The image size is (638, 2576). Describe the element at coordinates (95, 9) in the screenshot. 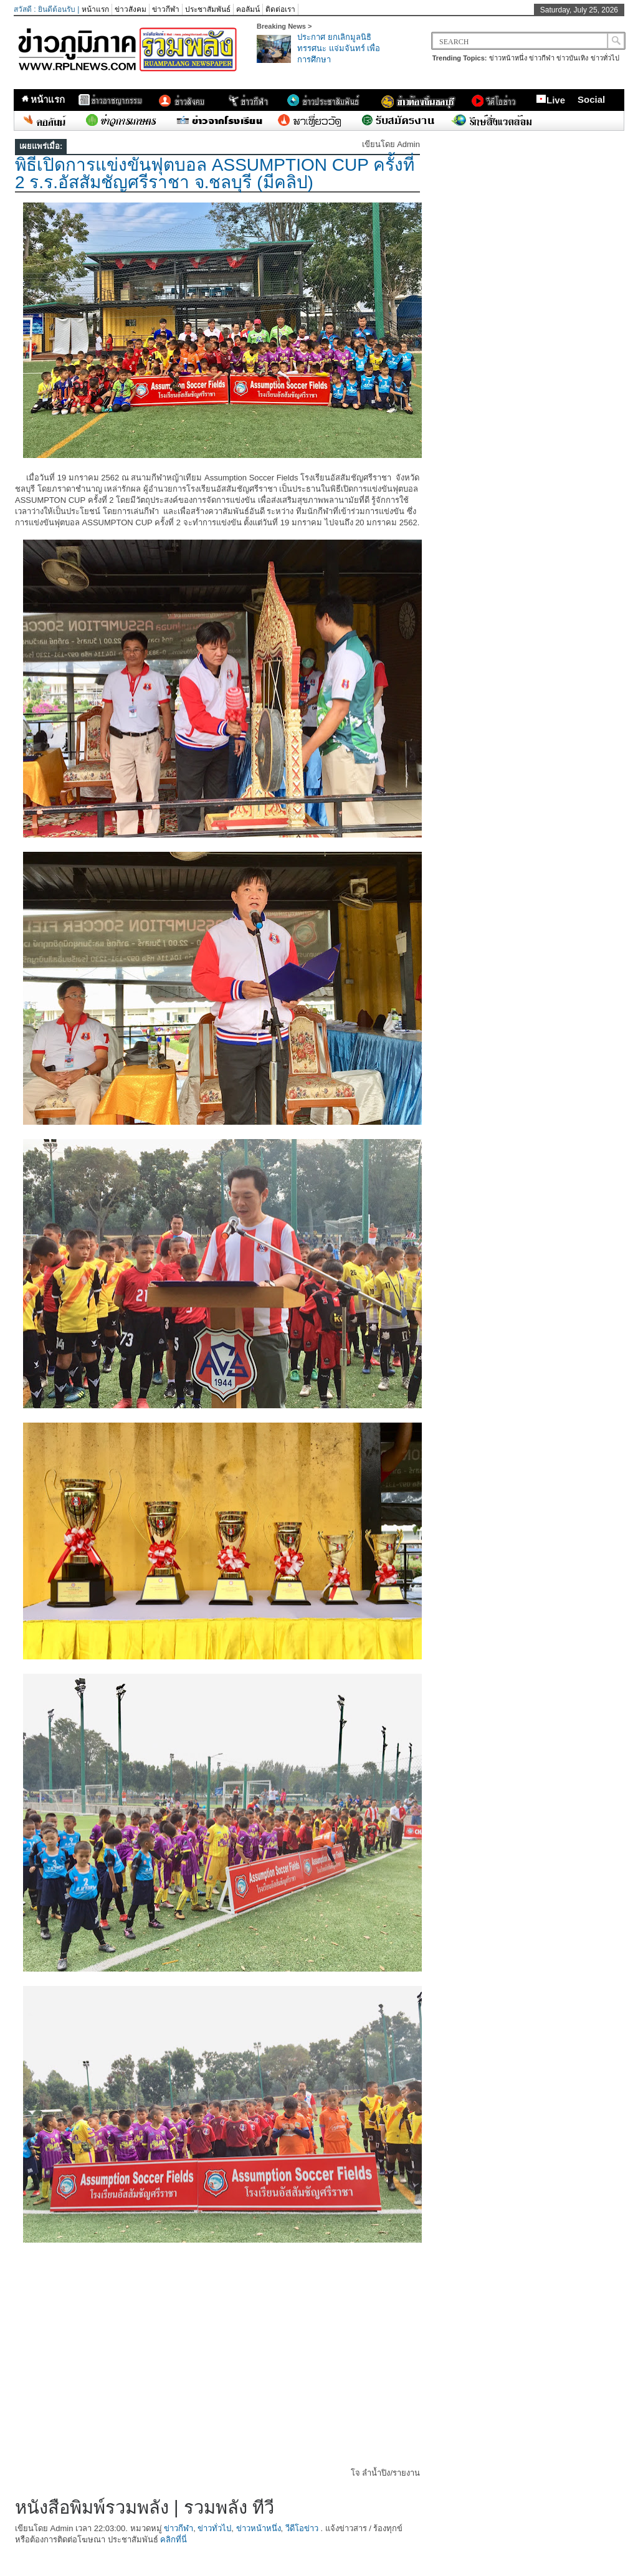

I see `หน้าแรก` at that location.